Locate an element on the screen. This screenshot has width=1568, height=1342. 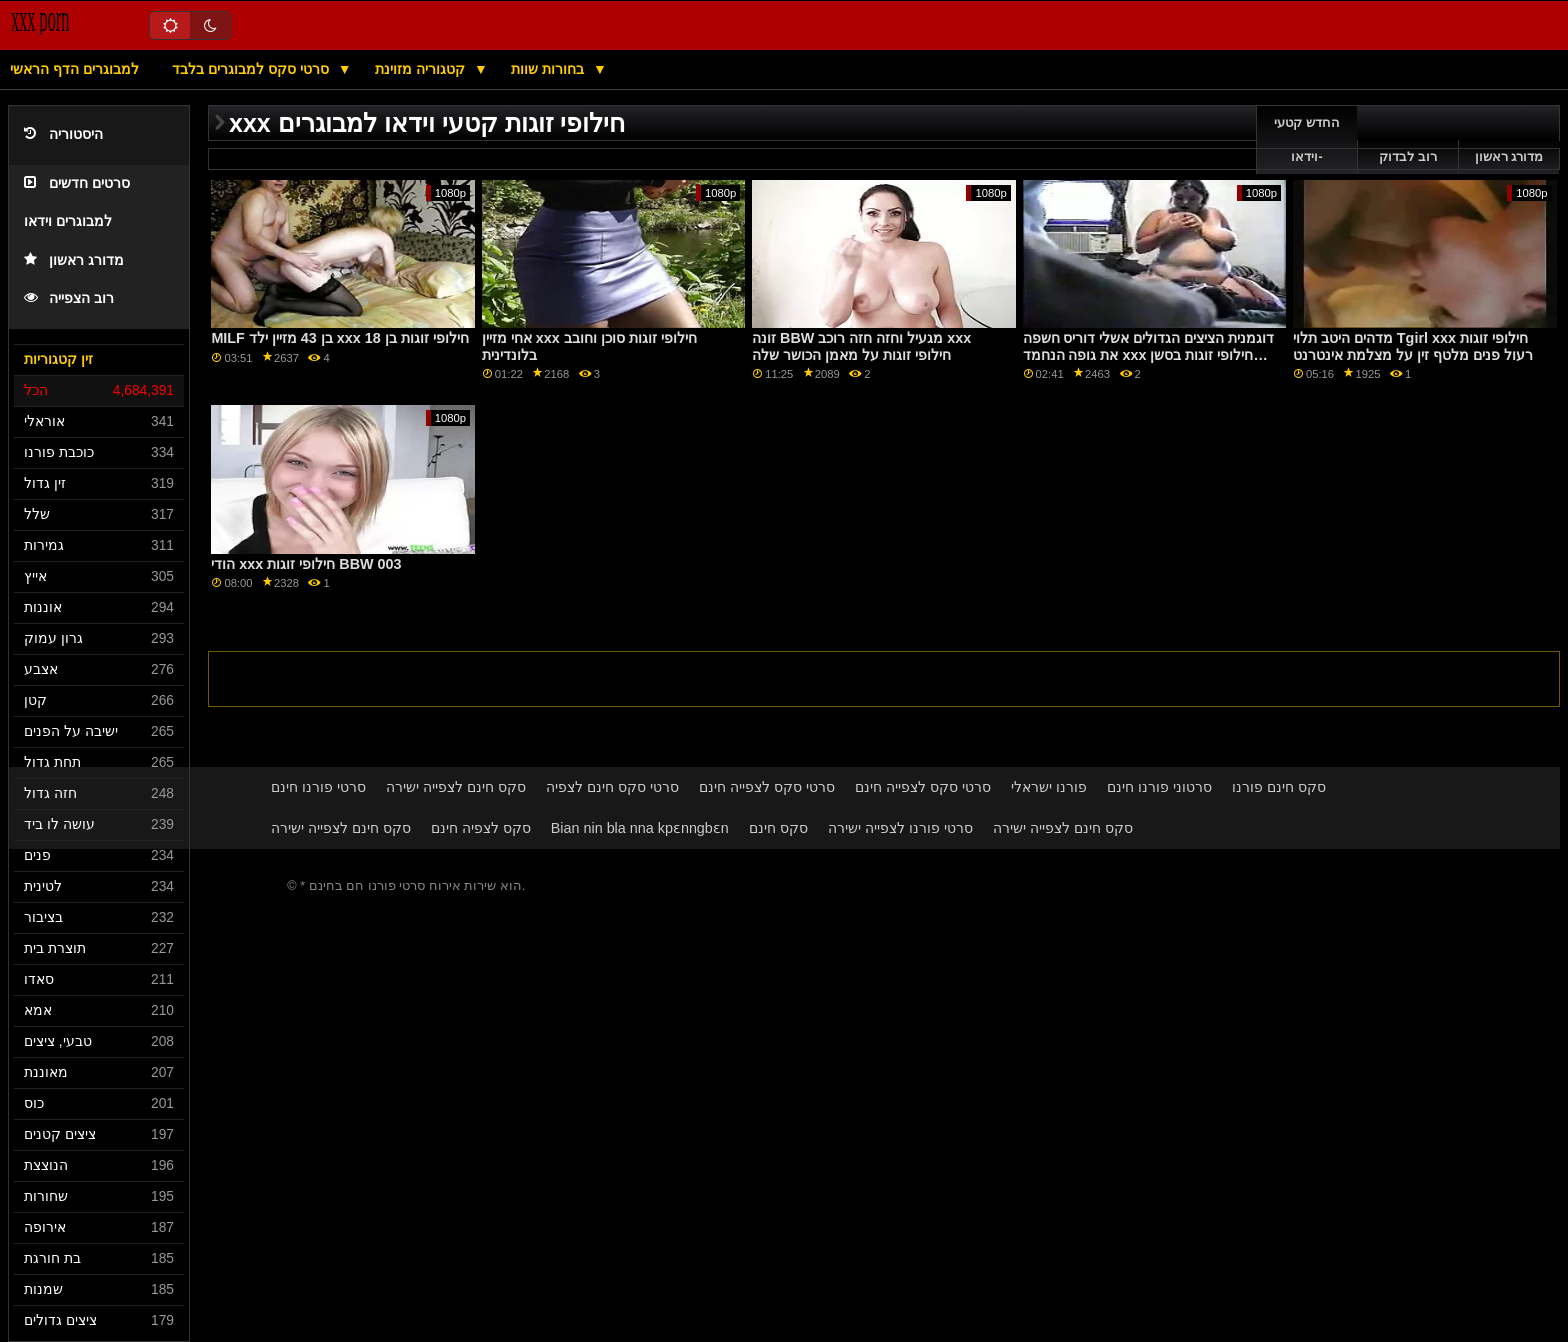
MILF בן 43 מזיין ילד xxx חילופי זוגות בן 18 is located at coordinates (339, 338).